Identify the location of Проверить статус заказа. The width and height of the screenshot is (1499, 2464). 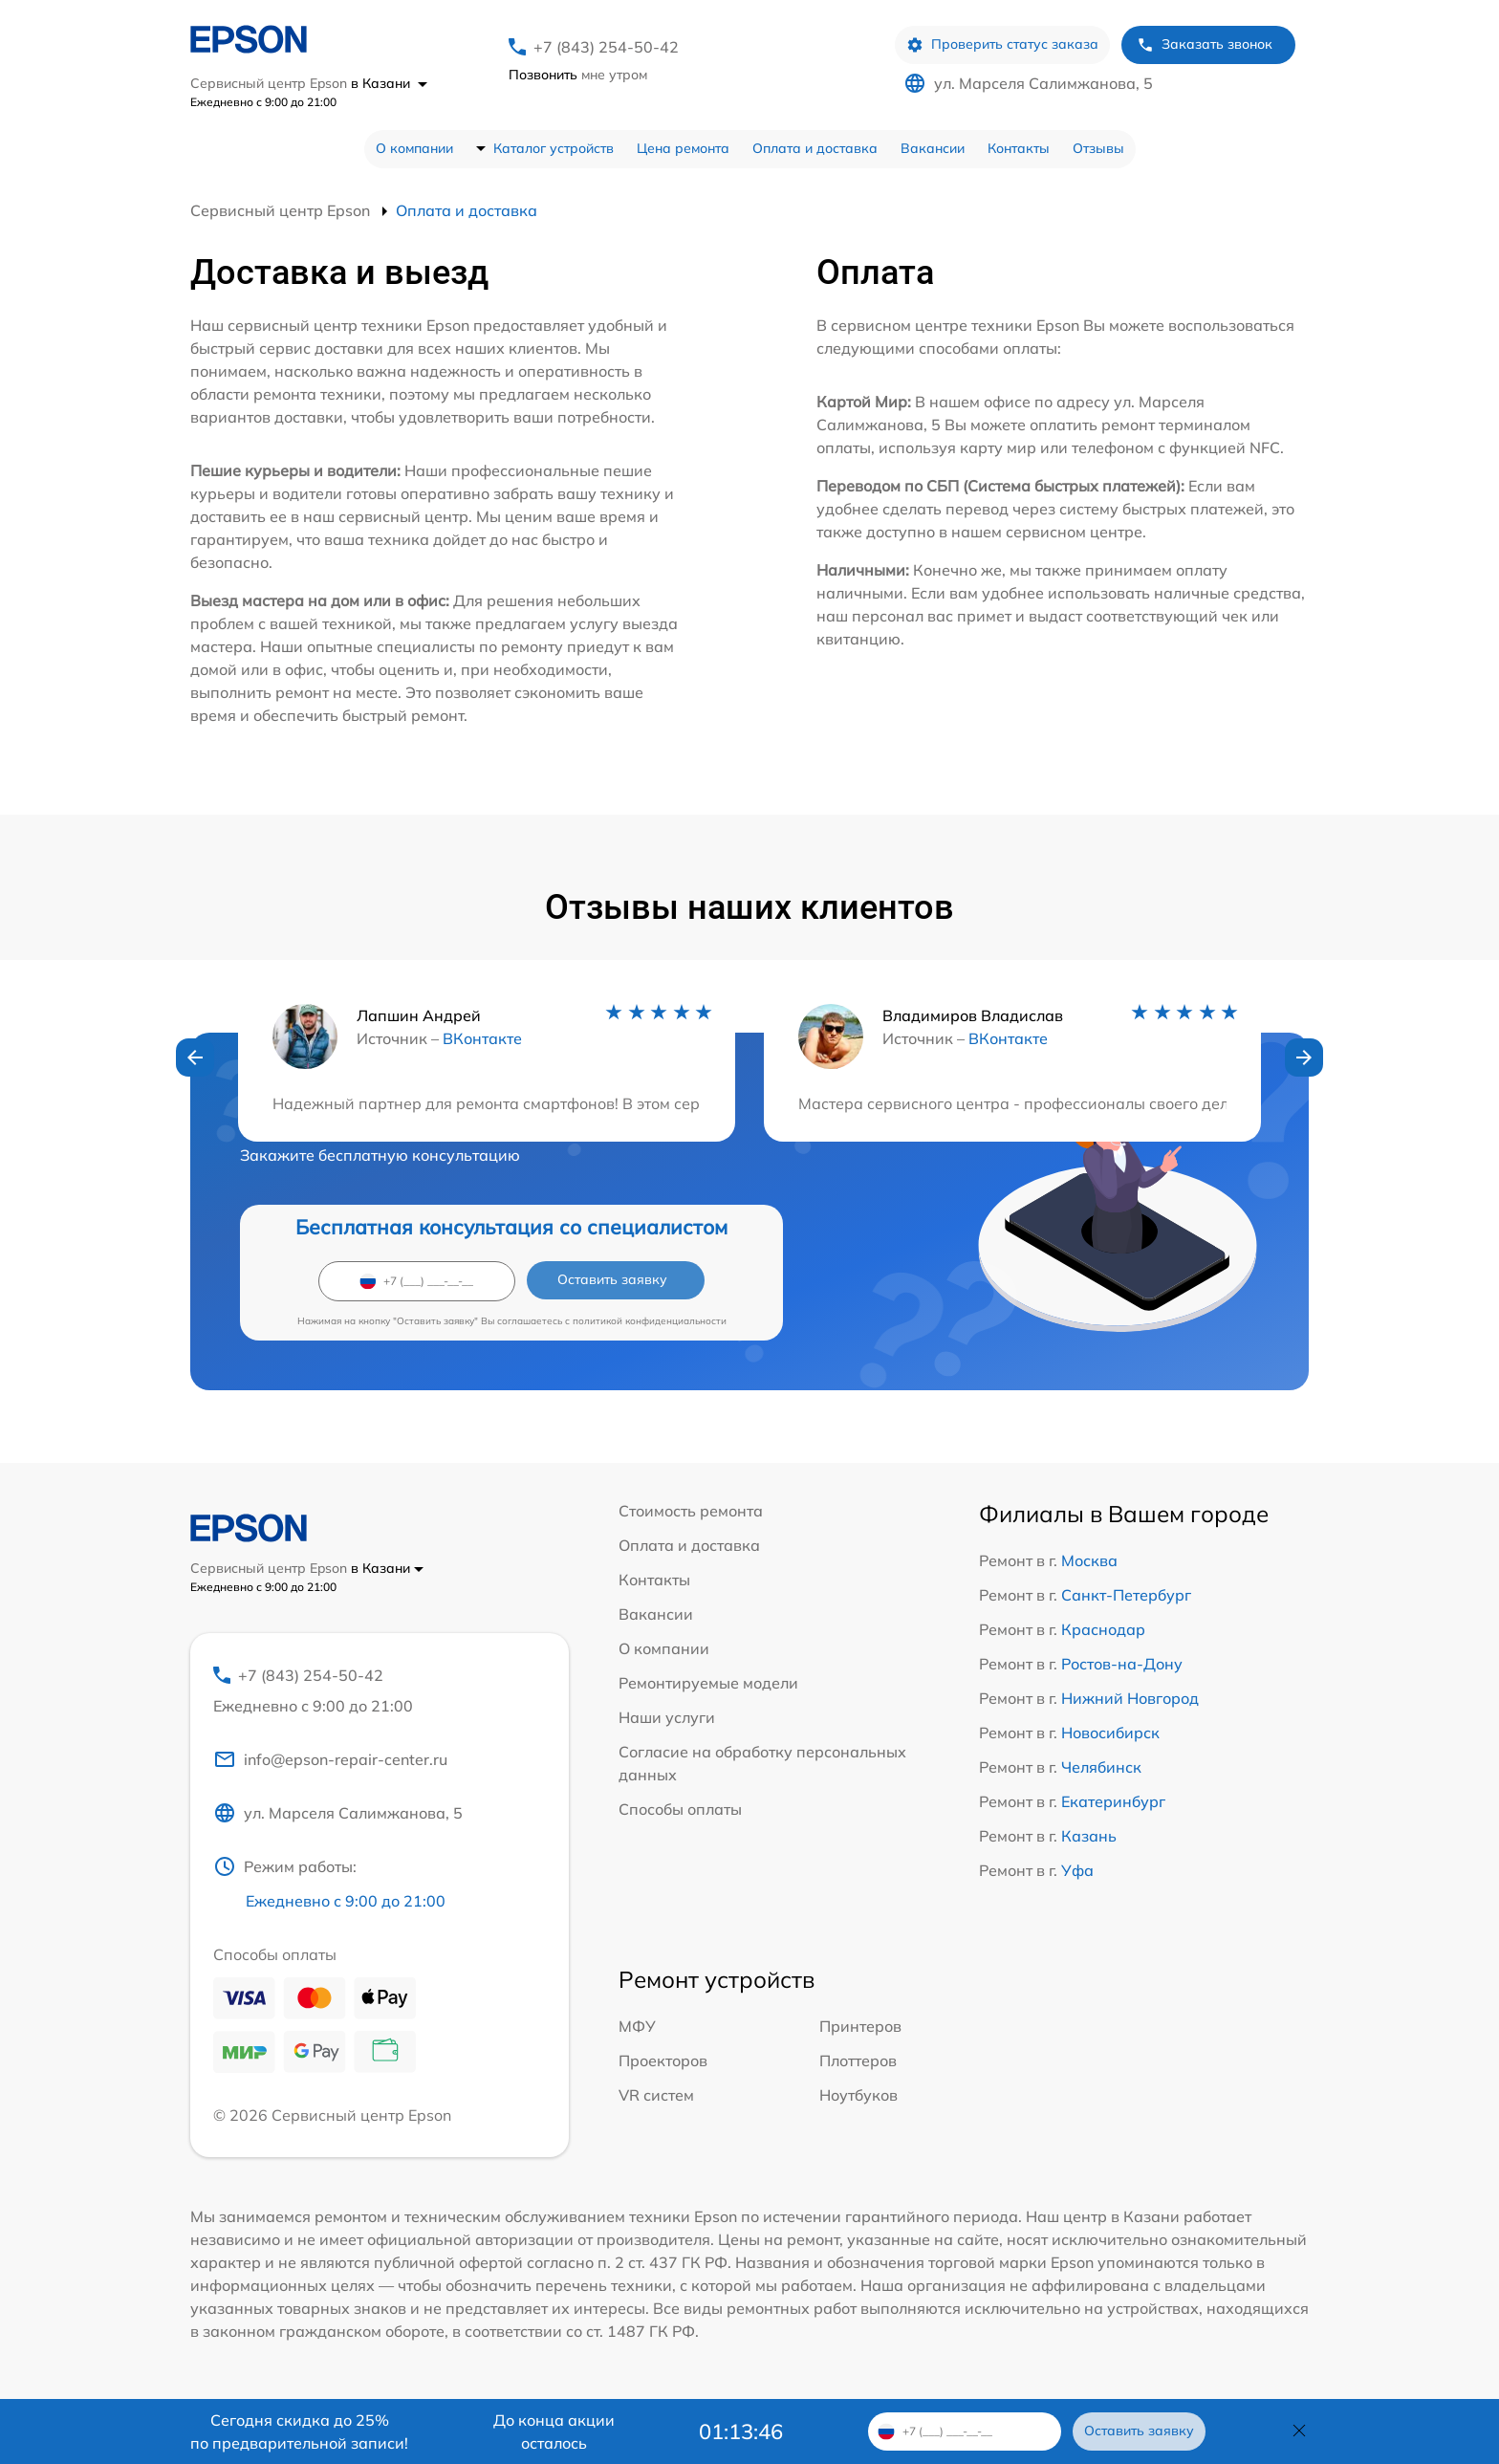
(1002, 44).